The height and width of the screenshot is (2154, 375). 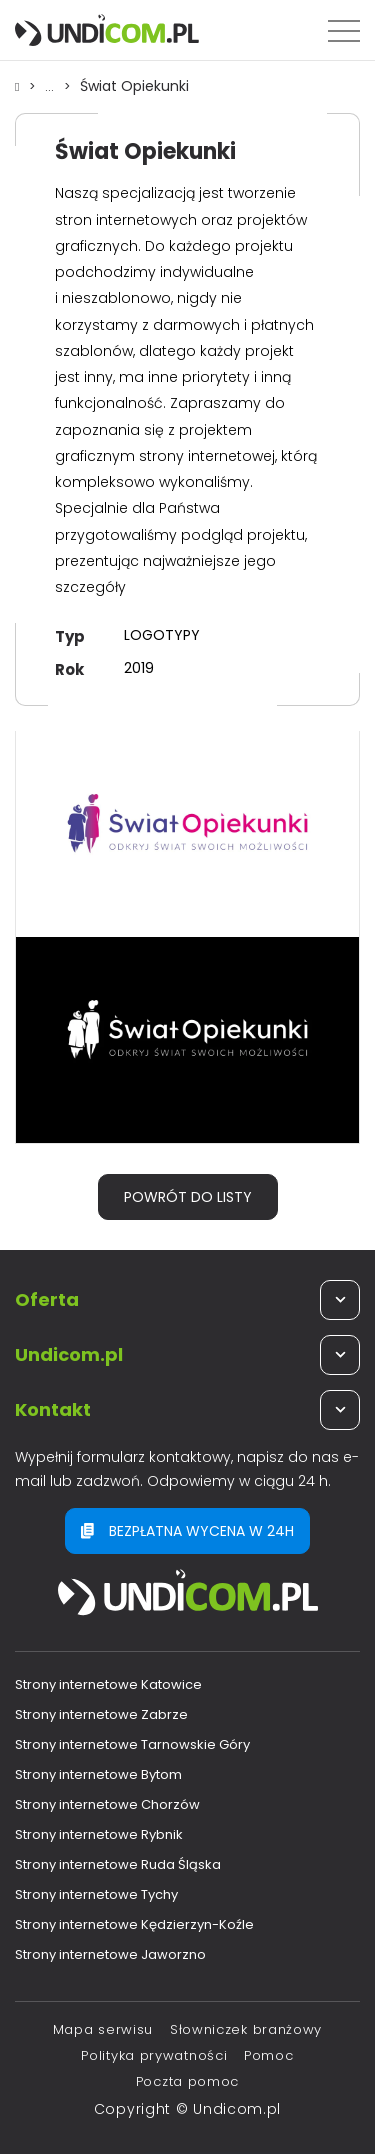 I want to click on Strony internetowe Katowice, so click(x=108, y=1684).